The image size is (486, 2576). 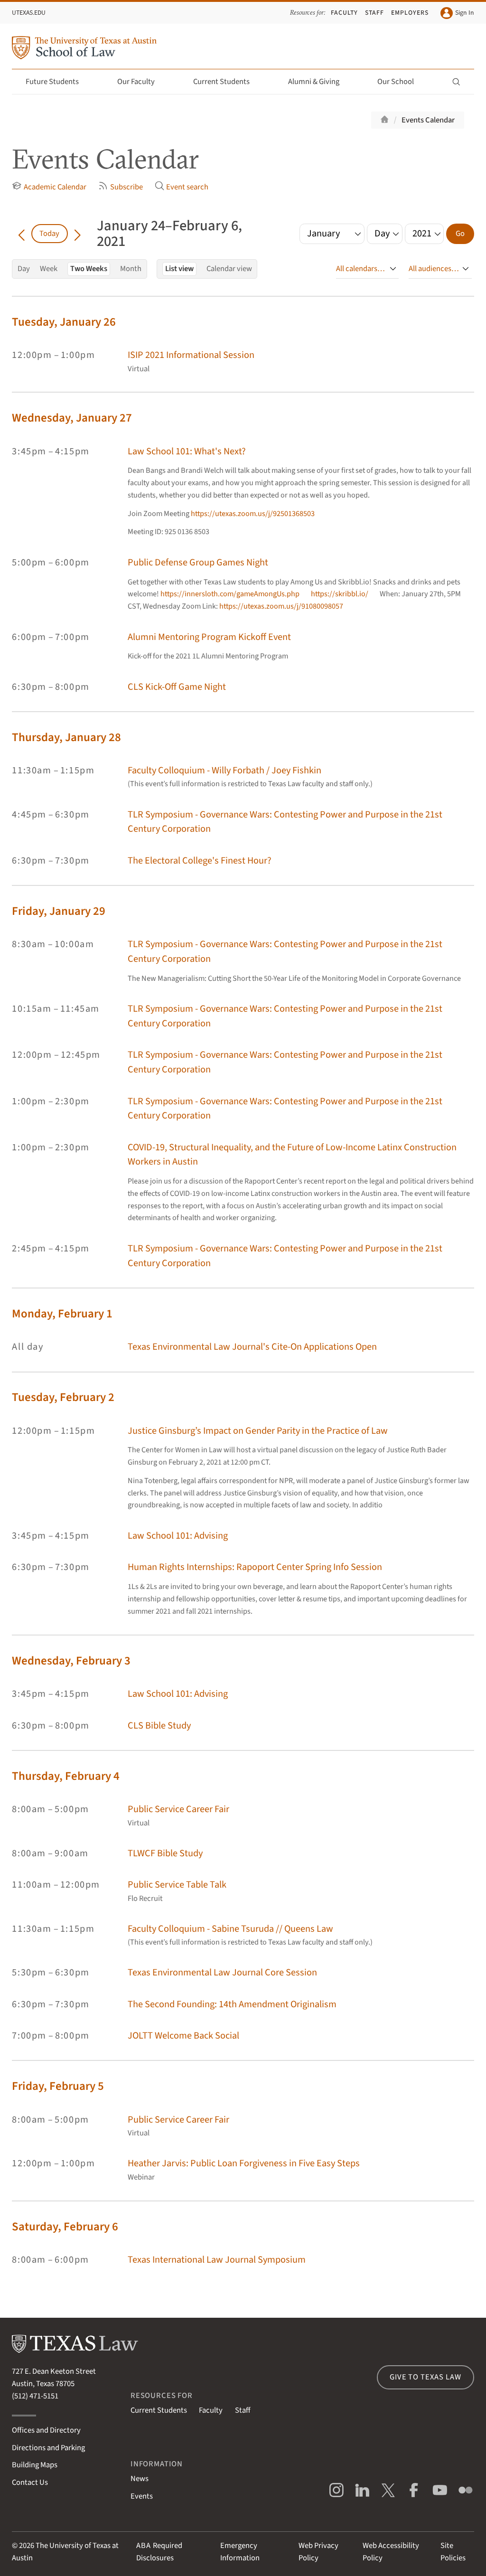 What do you see at coordinates (344, 12) in the screenshot?
I see `Faculty` at bounding box center [344, 12].